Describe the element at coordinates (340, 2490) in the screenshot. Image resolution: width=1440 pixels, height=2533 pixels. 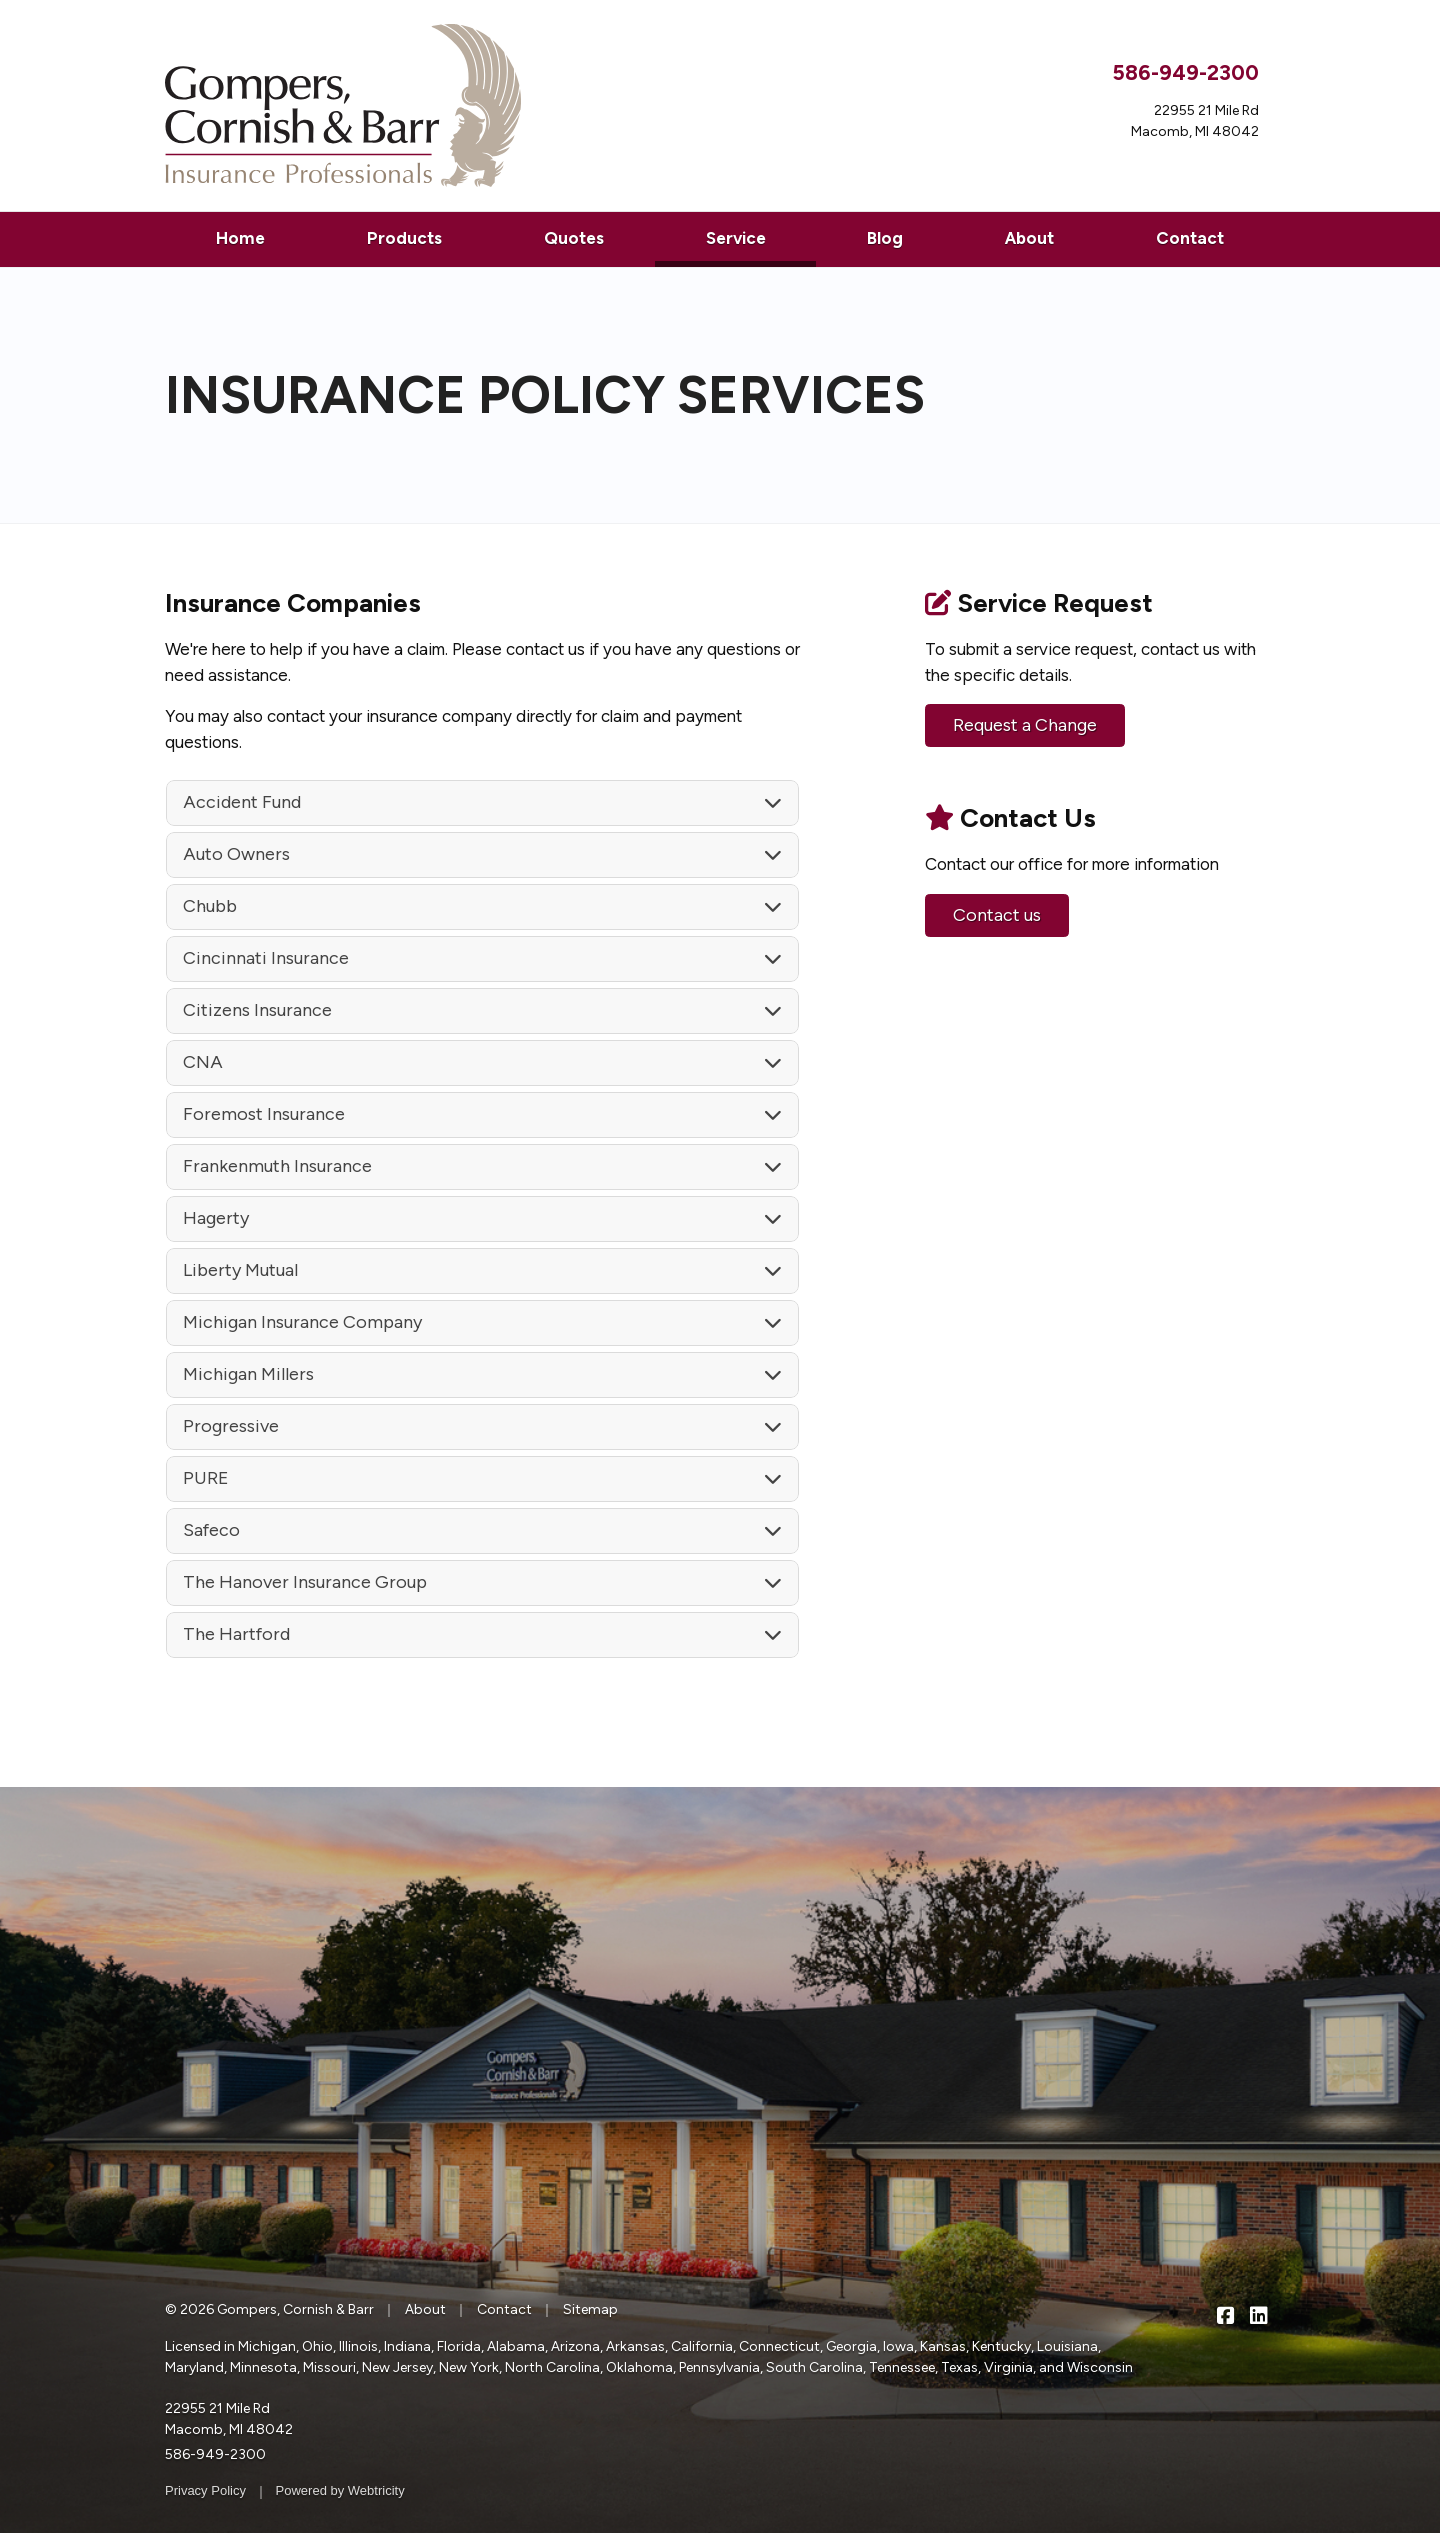
I see `Powered by [Powered by Webtricity (opens in a new tab)]` at that location.